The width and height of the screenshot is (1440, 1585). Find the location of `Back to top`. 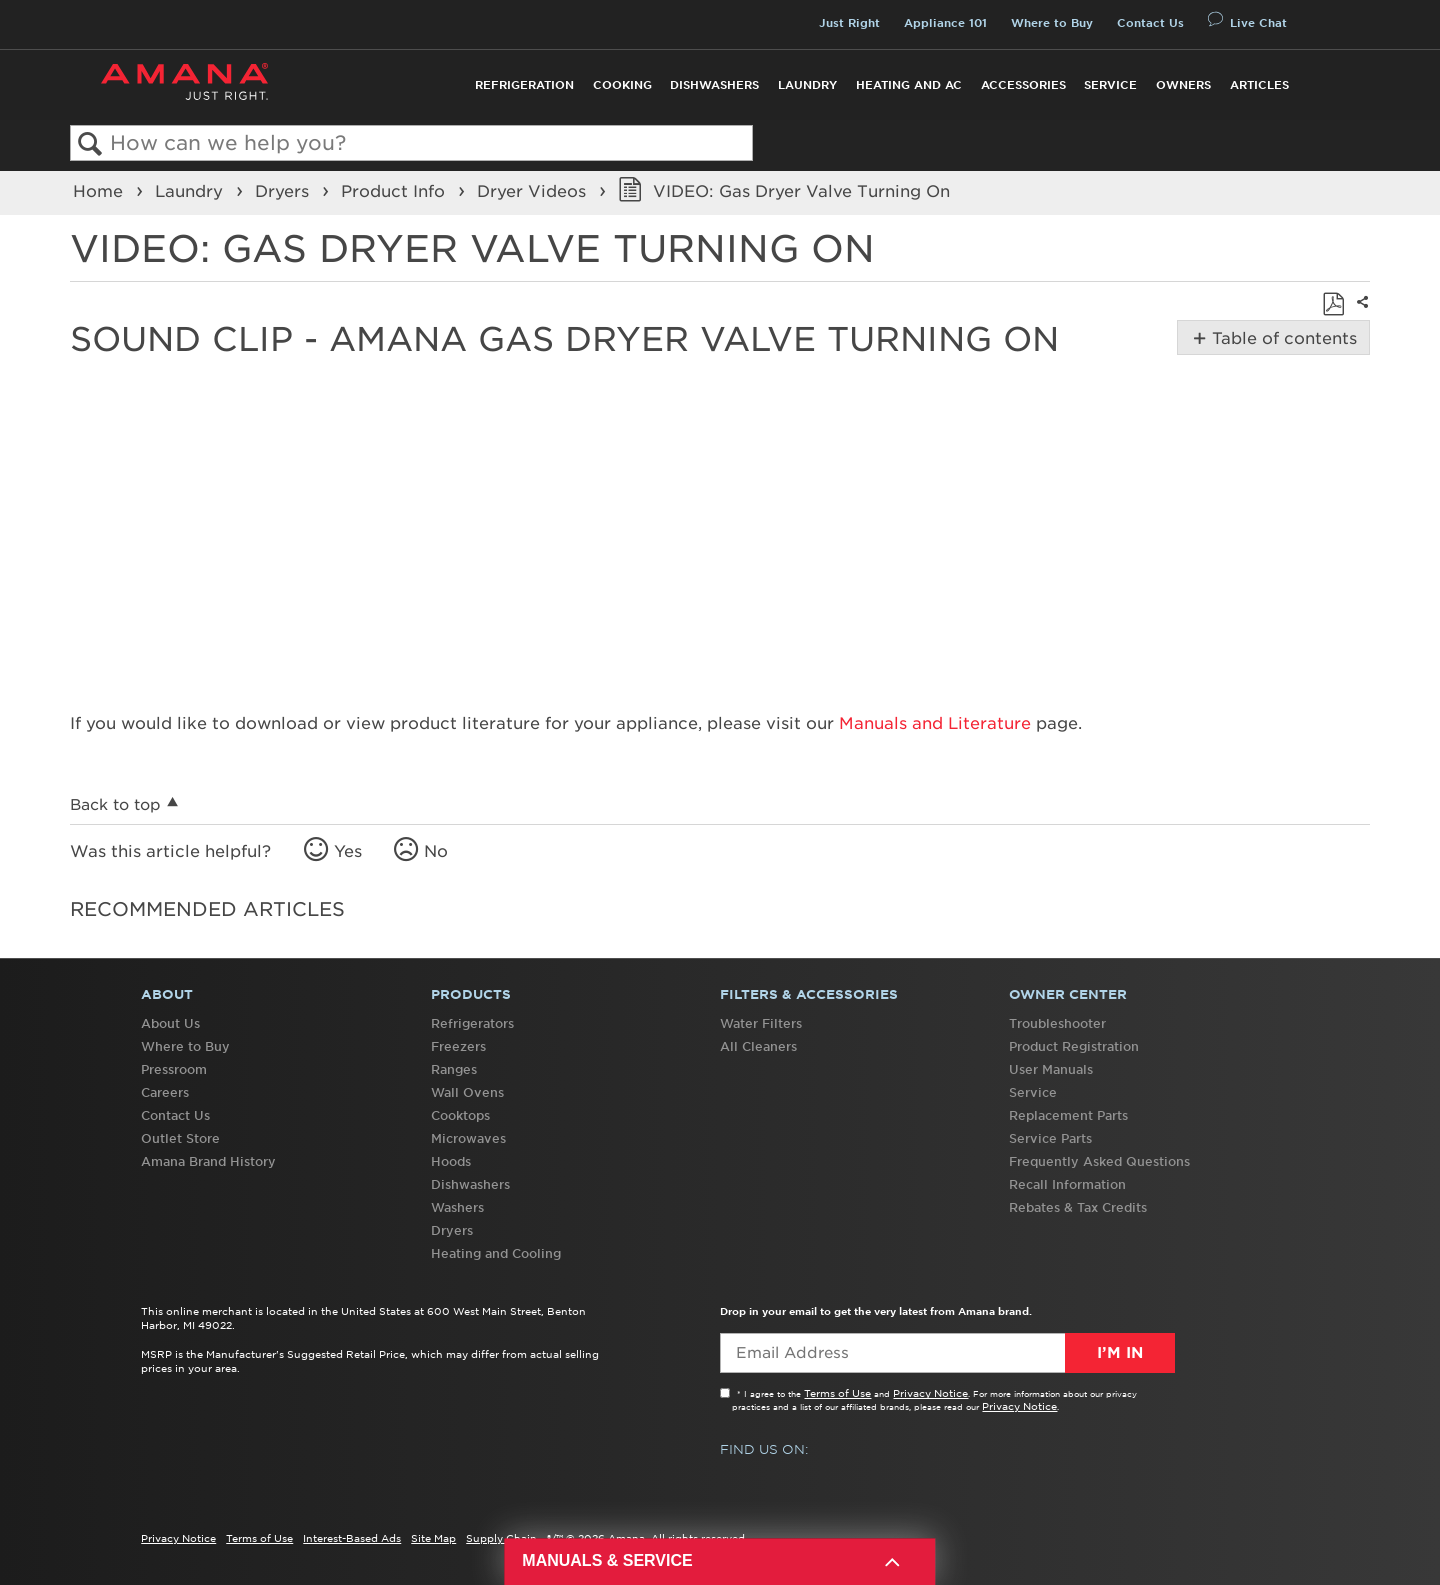

Back to top is located at coordinates (115, 804).